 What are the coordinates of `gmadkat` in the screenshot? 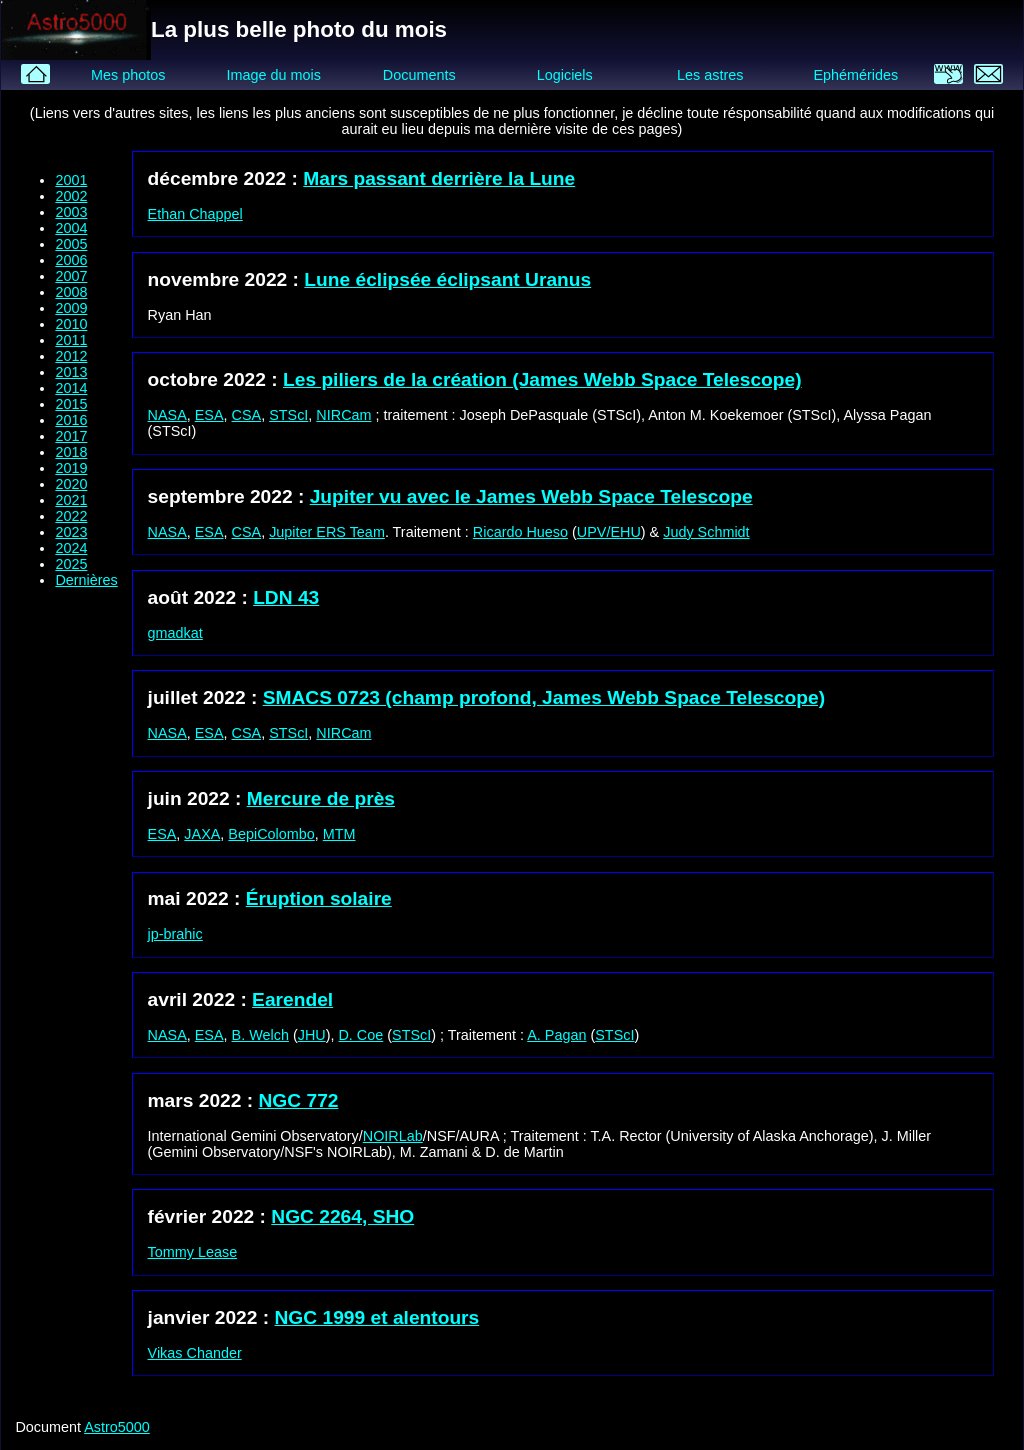 It's located at (175, 633).